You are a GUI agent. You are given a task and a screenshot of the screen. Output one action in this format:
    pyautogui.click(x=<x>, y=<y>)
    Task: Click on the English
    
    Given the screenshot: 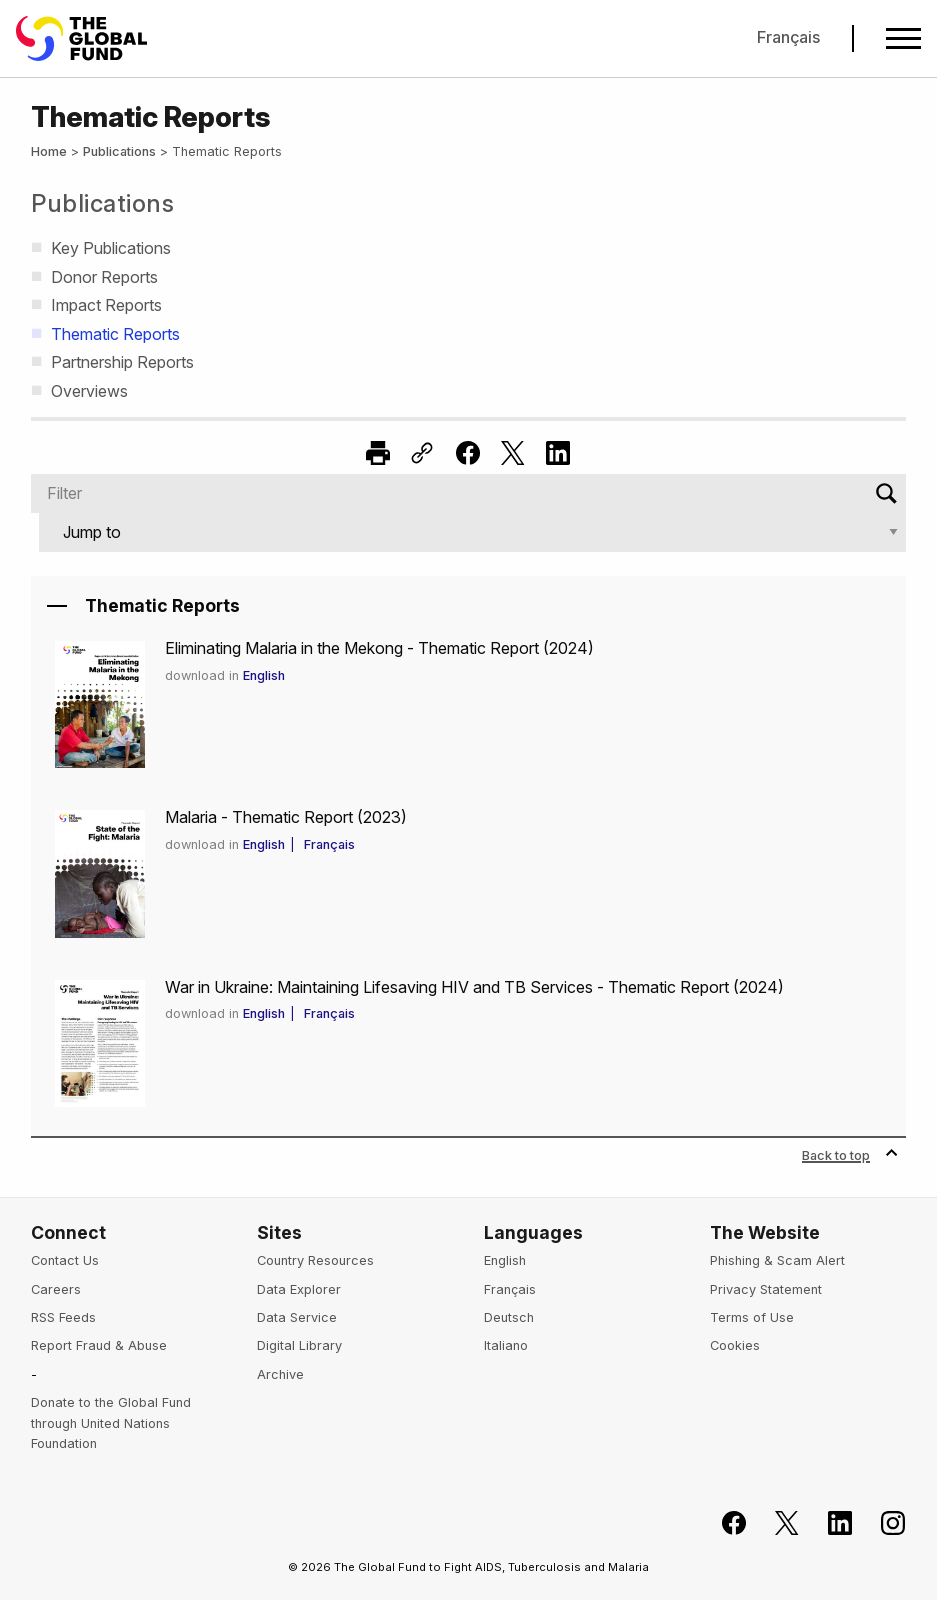 What is the action you would take?
    pyautogui.click(x=269, y=675)
    